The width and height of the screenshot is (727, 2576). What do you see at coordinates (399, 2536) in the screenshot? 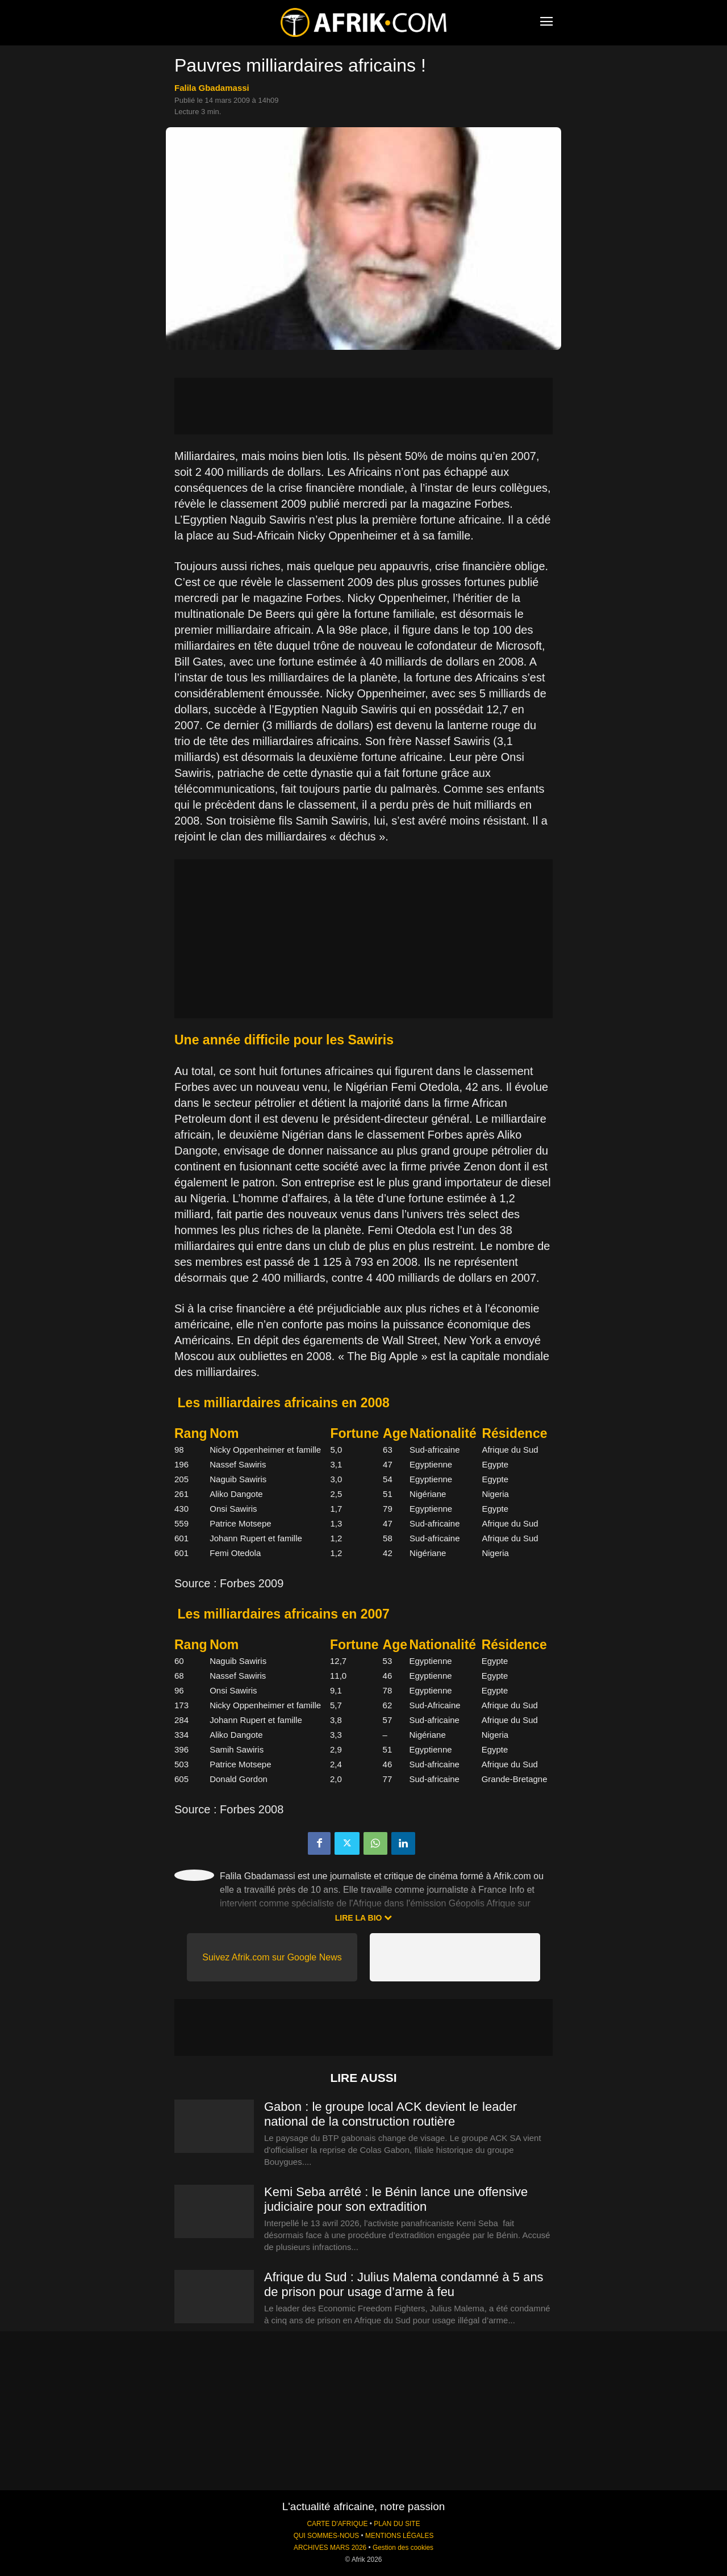
I see `MENTIONS LÉGALES` at bounding box center [399, 2536].